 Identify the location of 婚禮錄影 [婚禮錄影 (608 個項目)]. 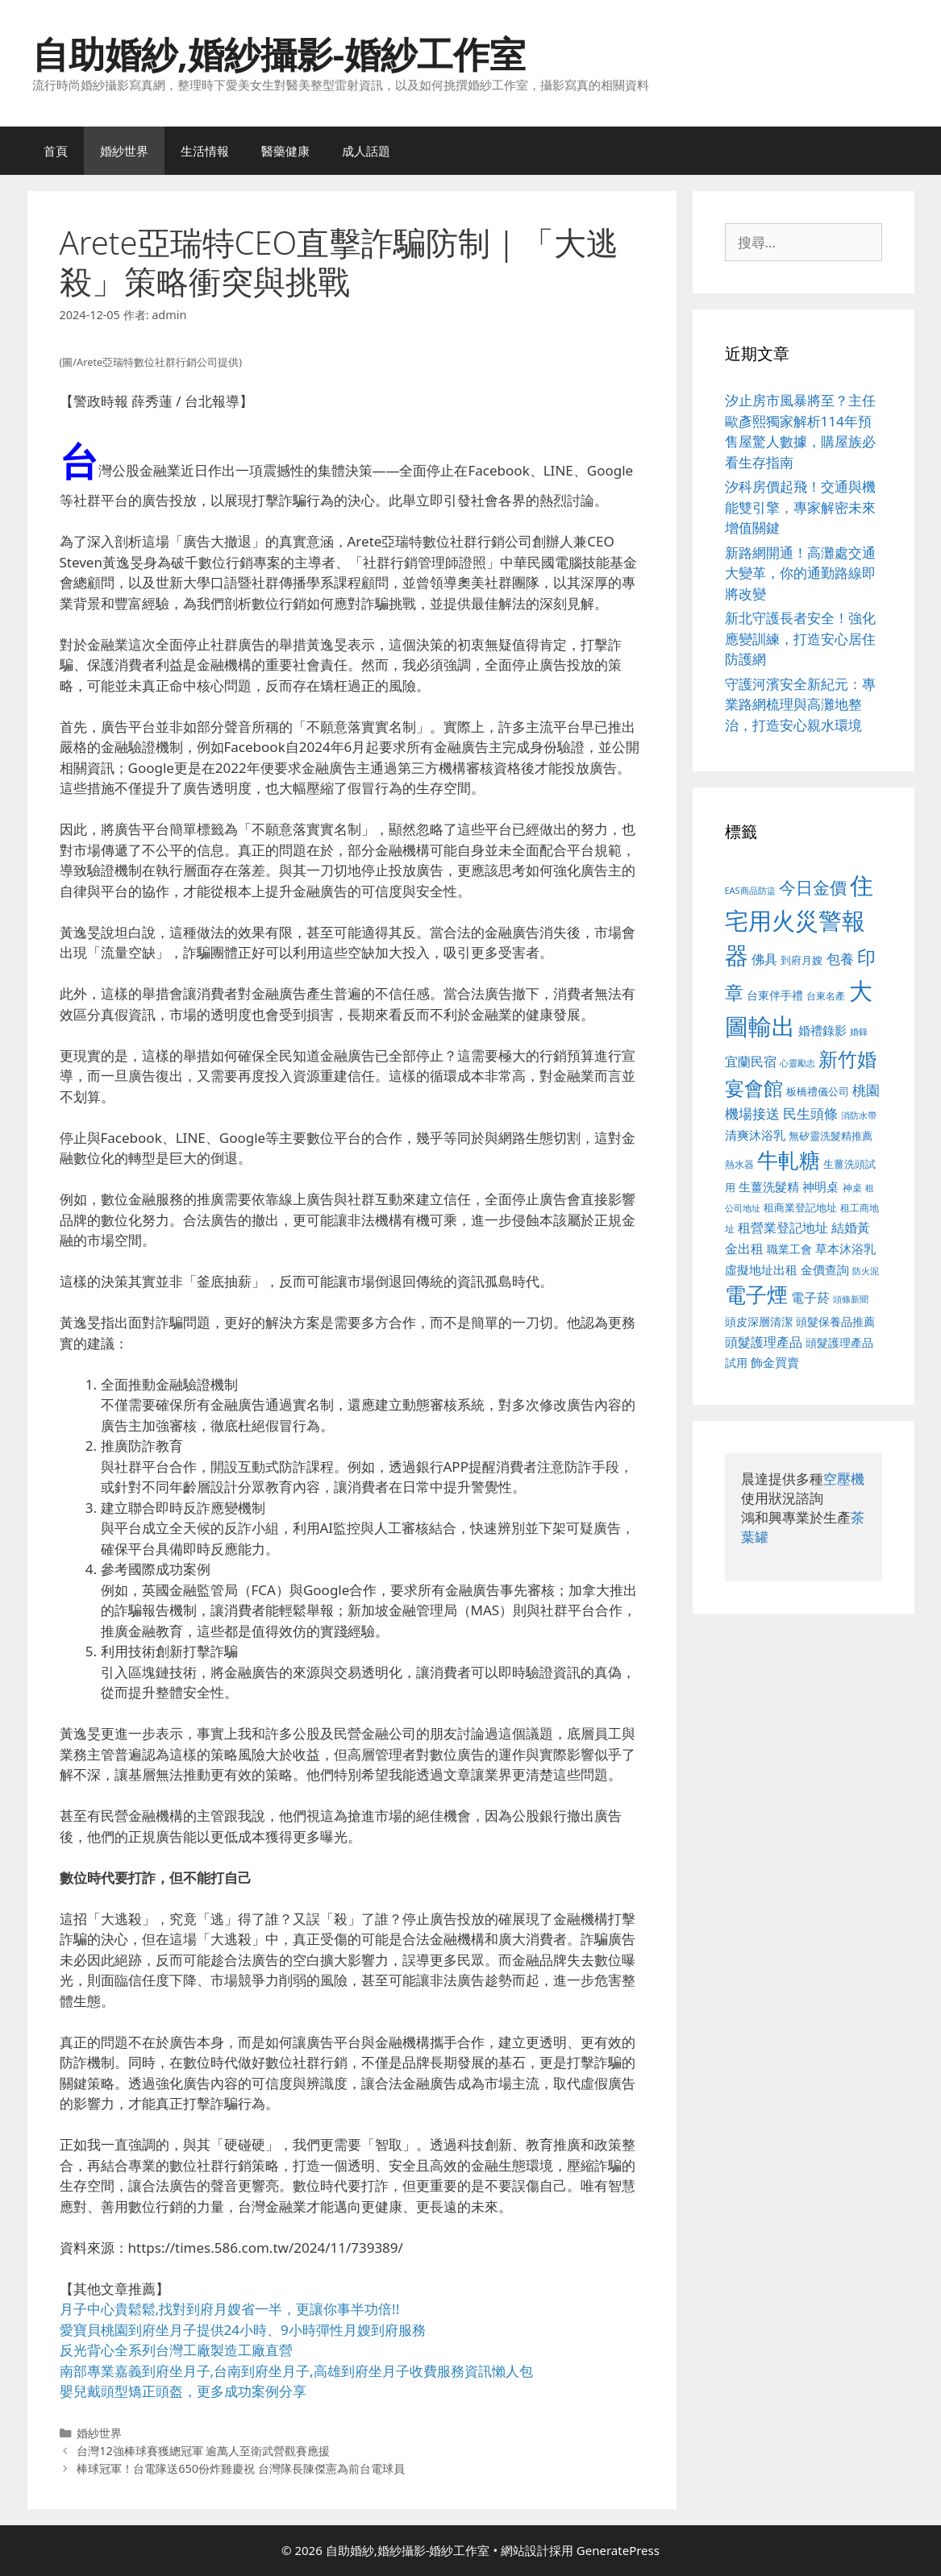
(822, 1030).